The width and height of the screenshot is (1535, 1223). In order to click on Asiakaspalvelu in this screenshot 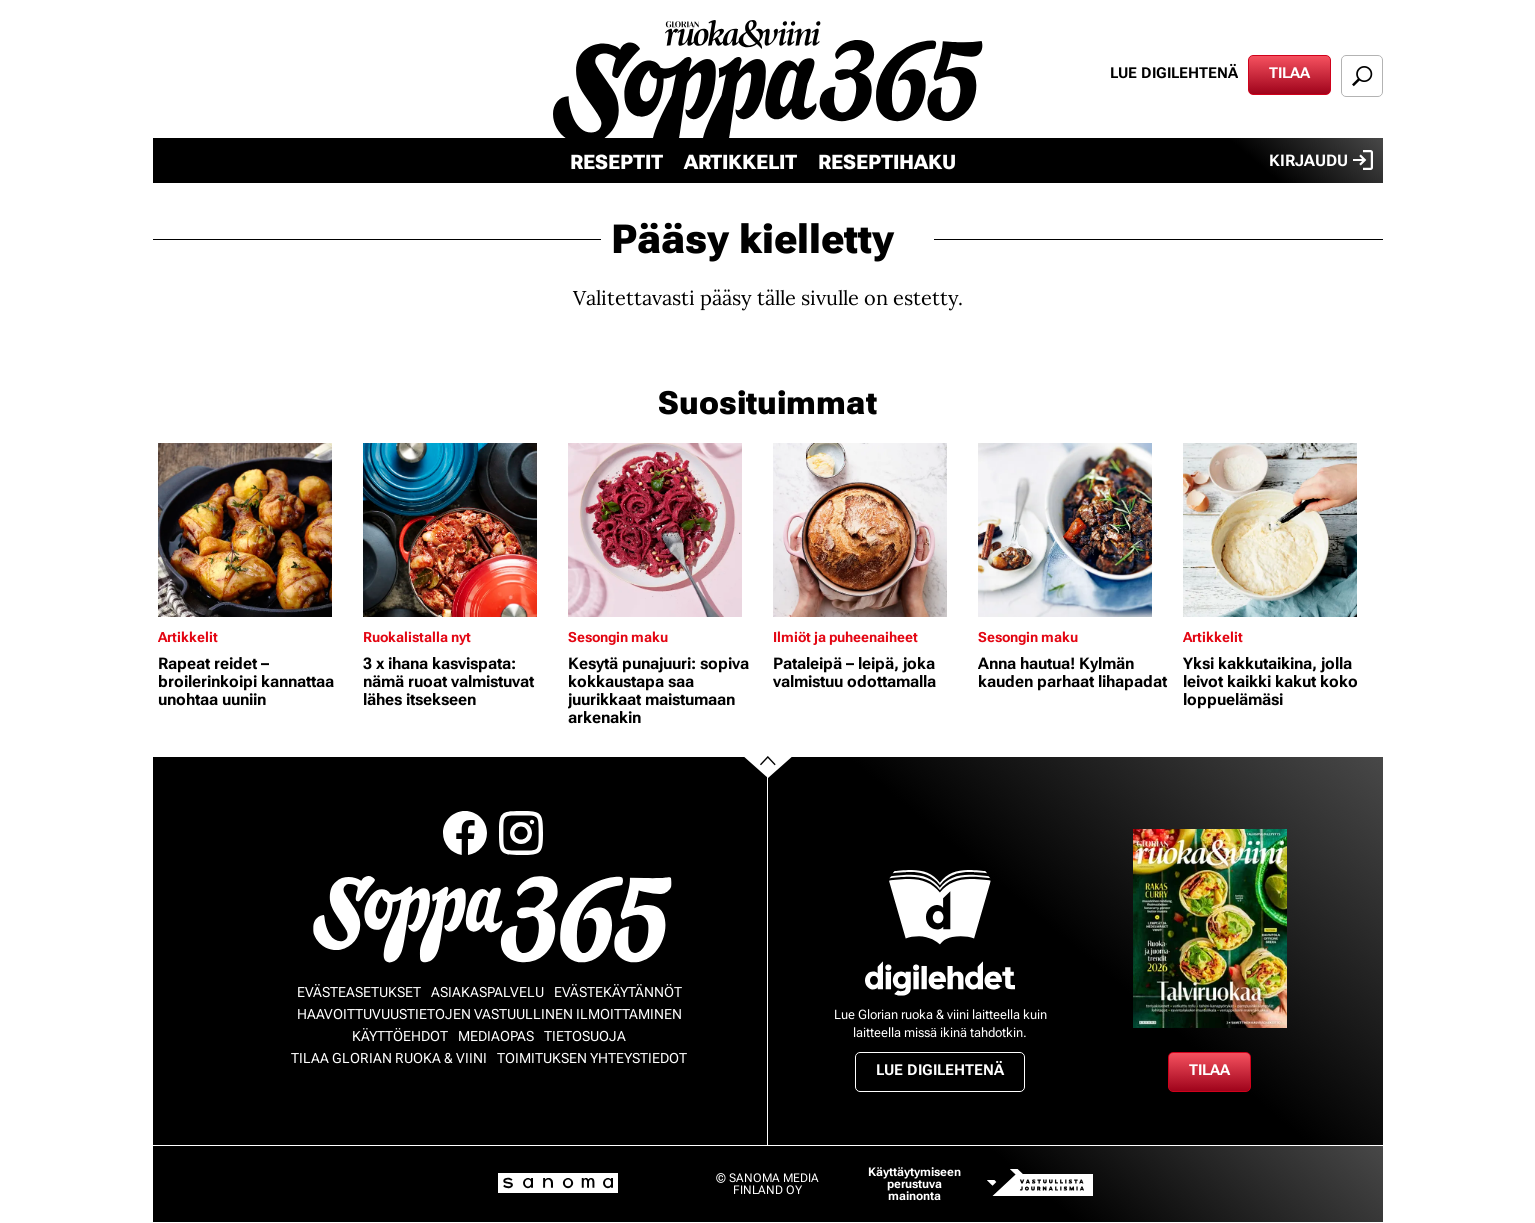, I will do `click(487, 992)`.